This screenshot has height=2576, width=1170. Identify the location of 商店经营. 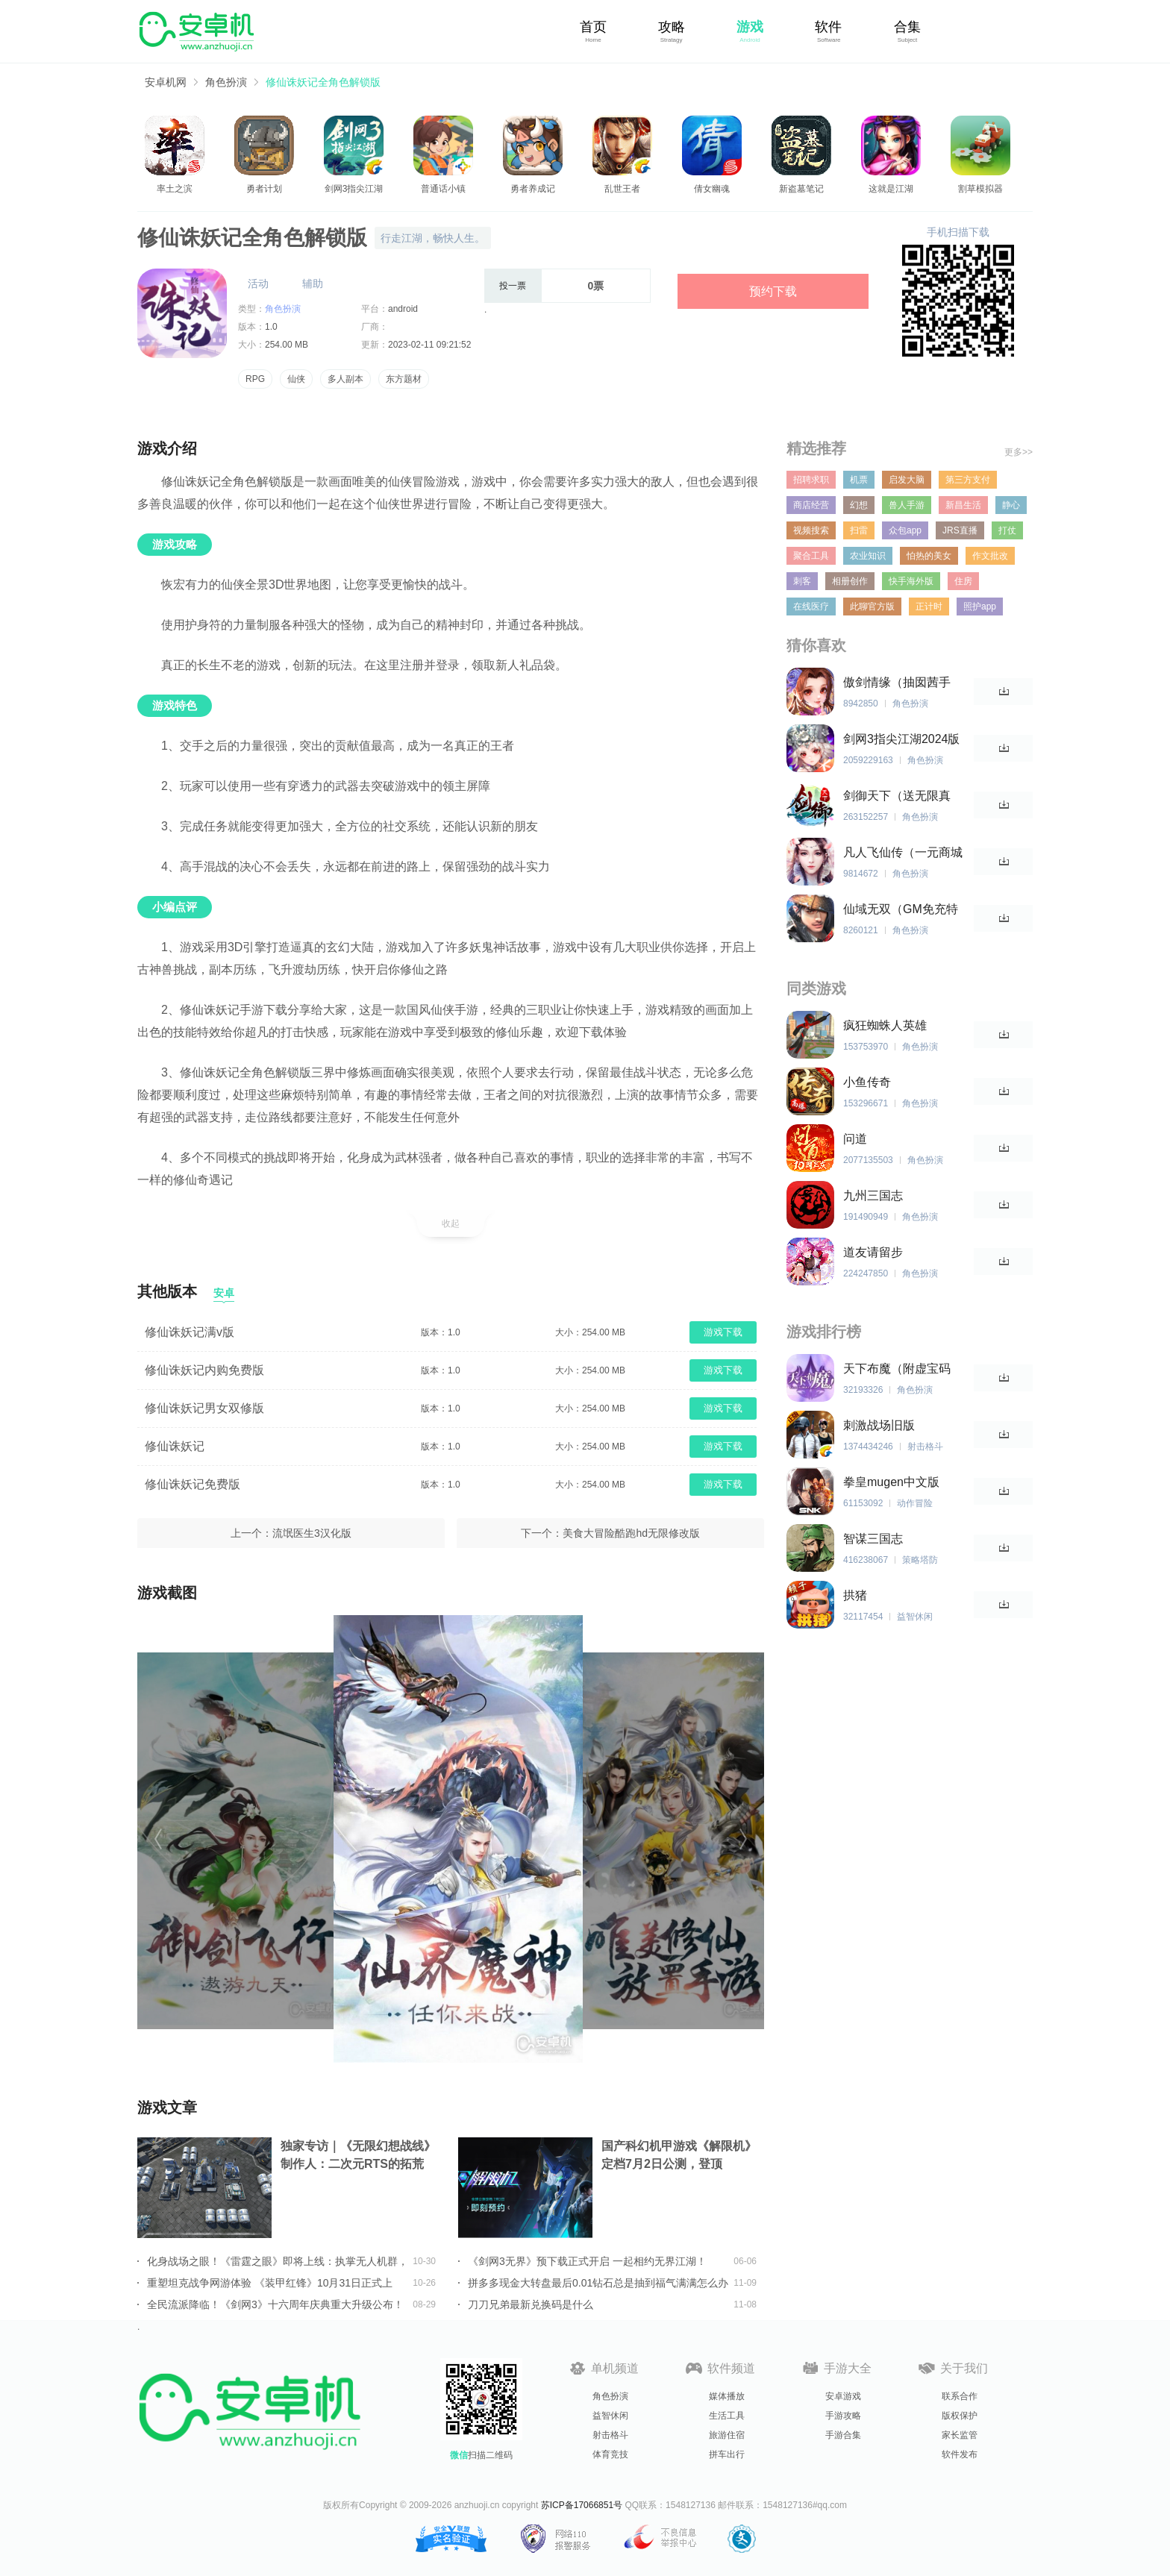
(811, 505).